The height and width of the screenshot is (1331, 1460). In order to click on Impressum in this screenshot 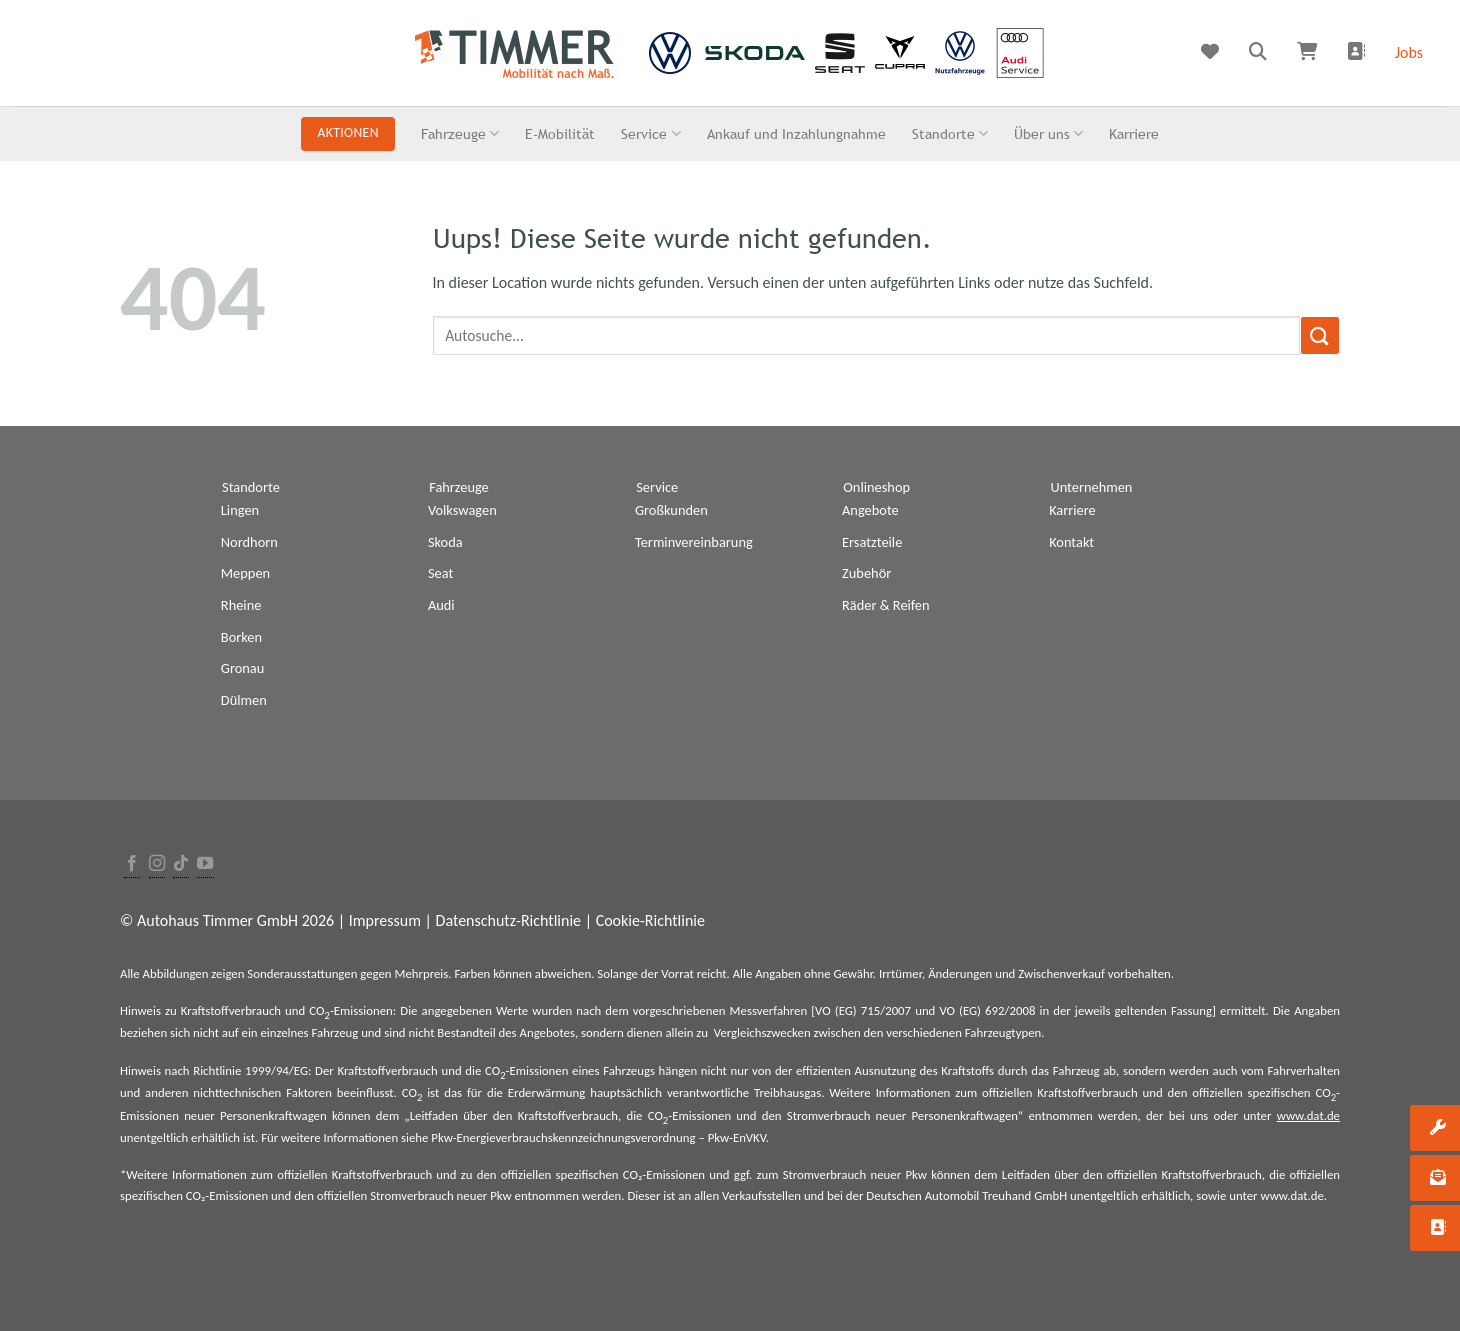, I will do `click(385, 920)`.